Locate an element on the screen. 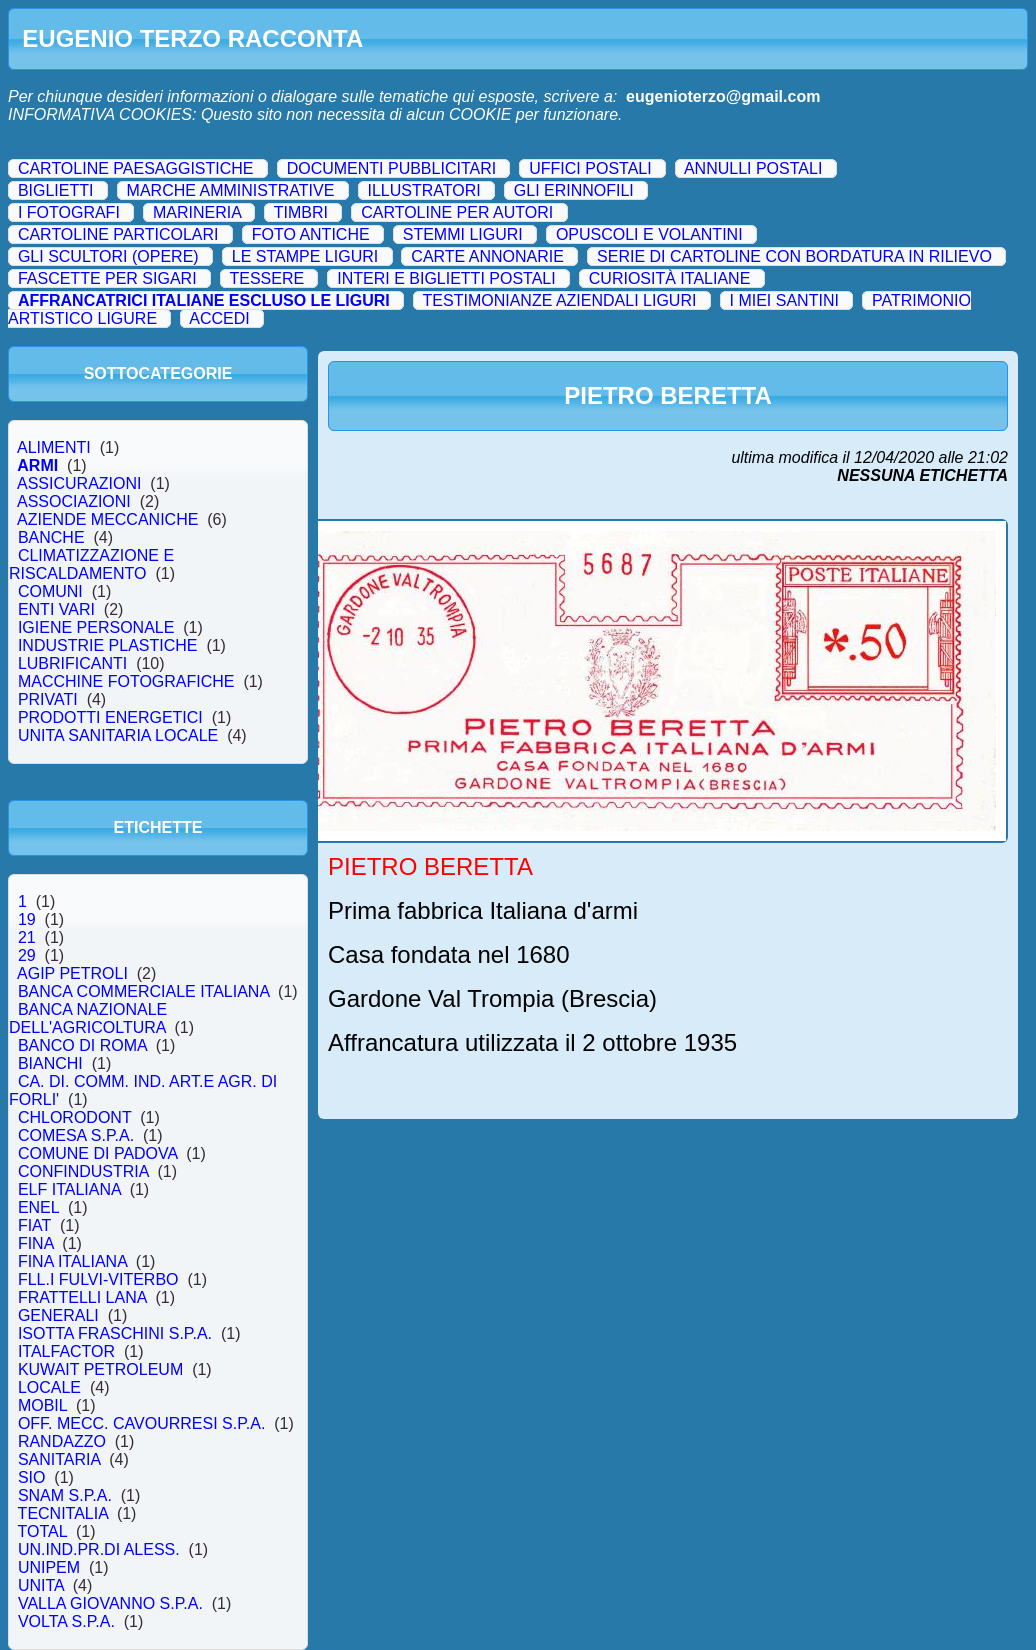 The image size is (1036, 1650). I MIEI SANTINI is located at coordinates (784, 300).